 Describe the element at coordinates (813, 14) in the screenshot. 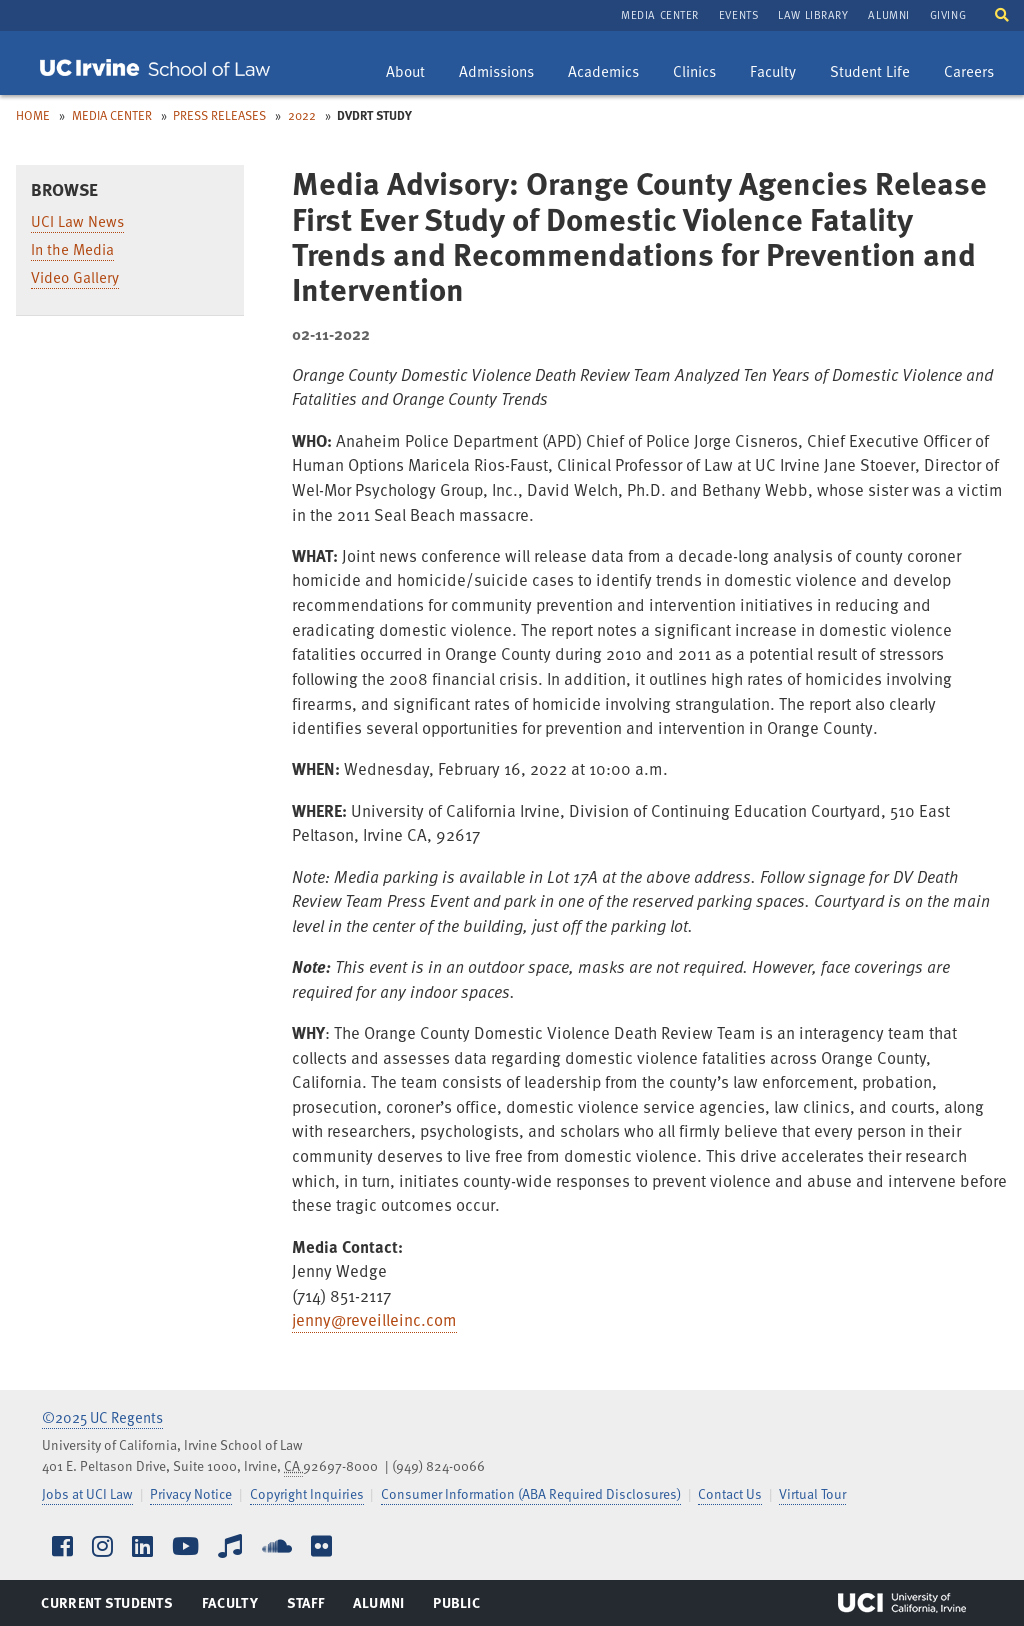

I see `Law Library` at that location.